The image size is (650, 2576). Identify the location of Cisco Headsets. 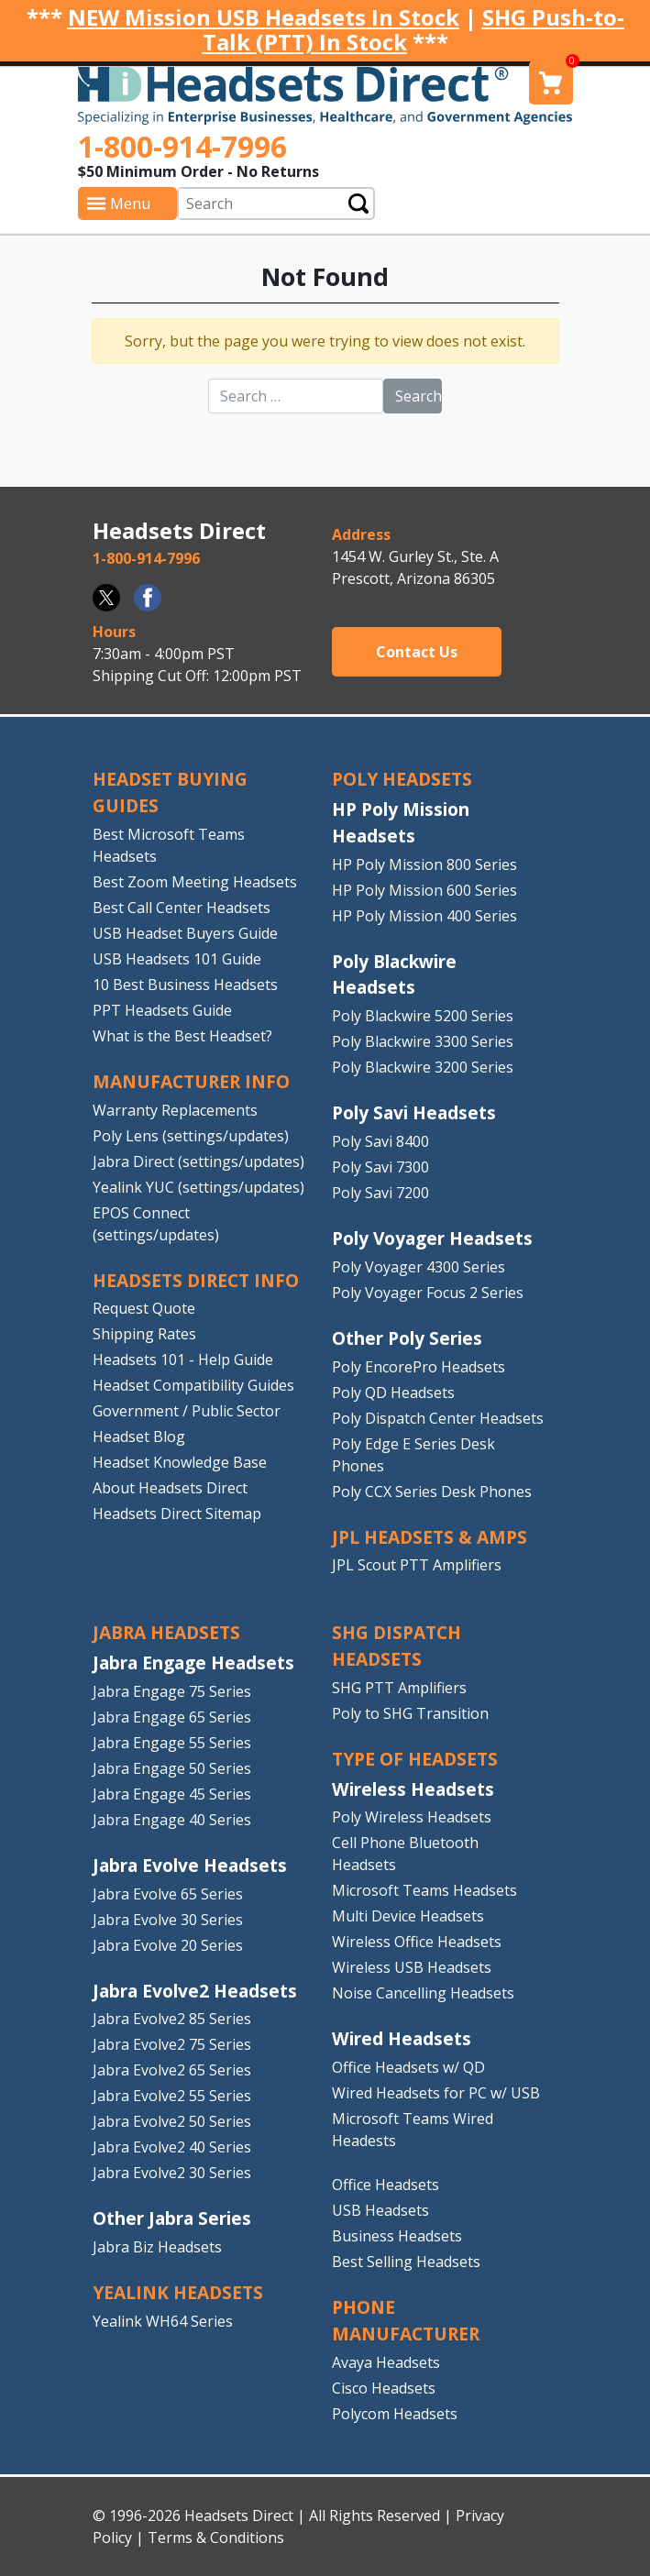
(383, 2388).